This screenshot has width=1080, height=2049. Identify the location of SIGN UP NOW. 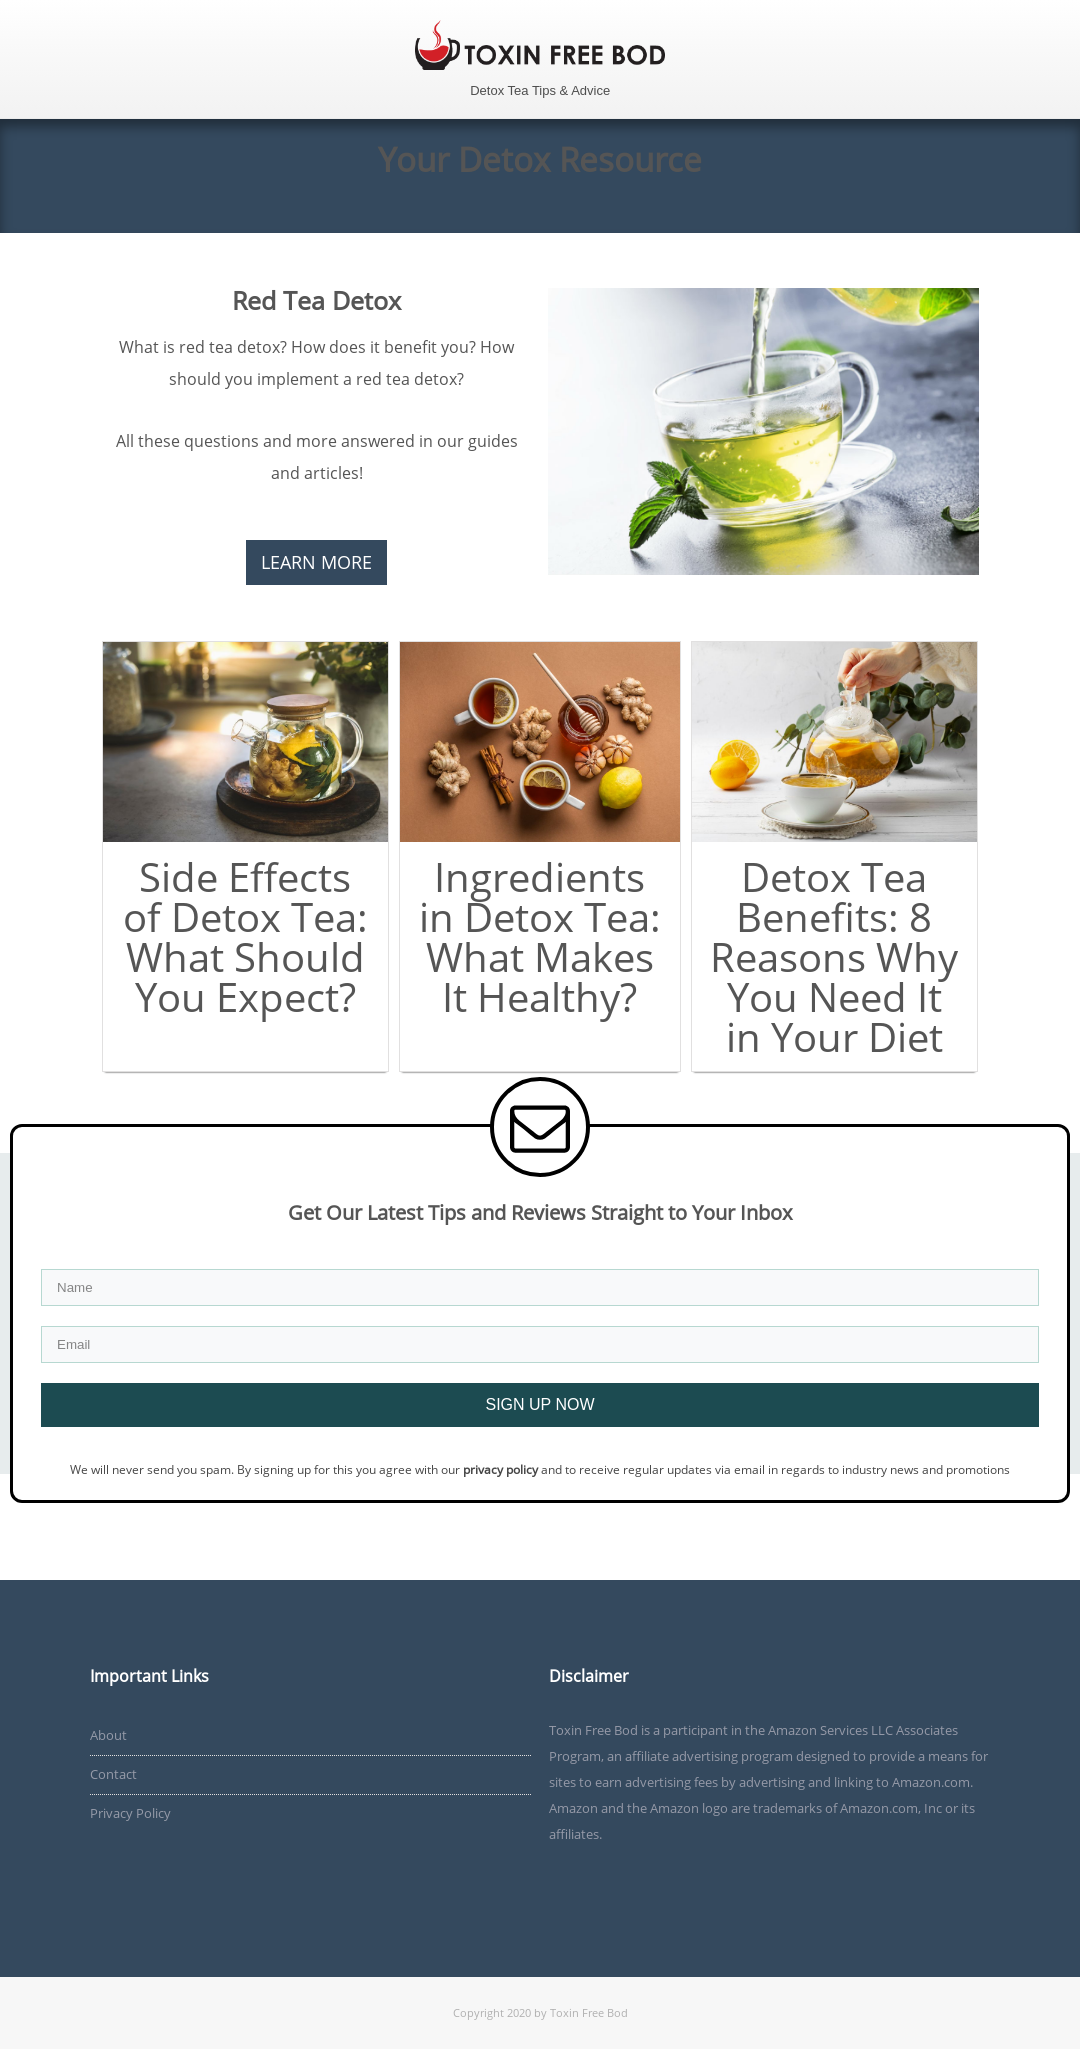
(539, 1404).